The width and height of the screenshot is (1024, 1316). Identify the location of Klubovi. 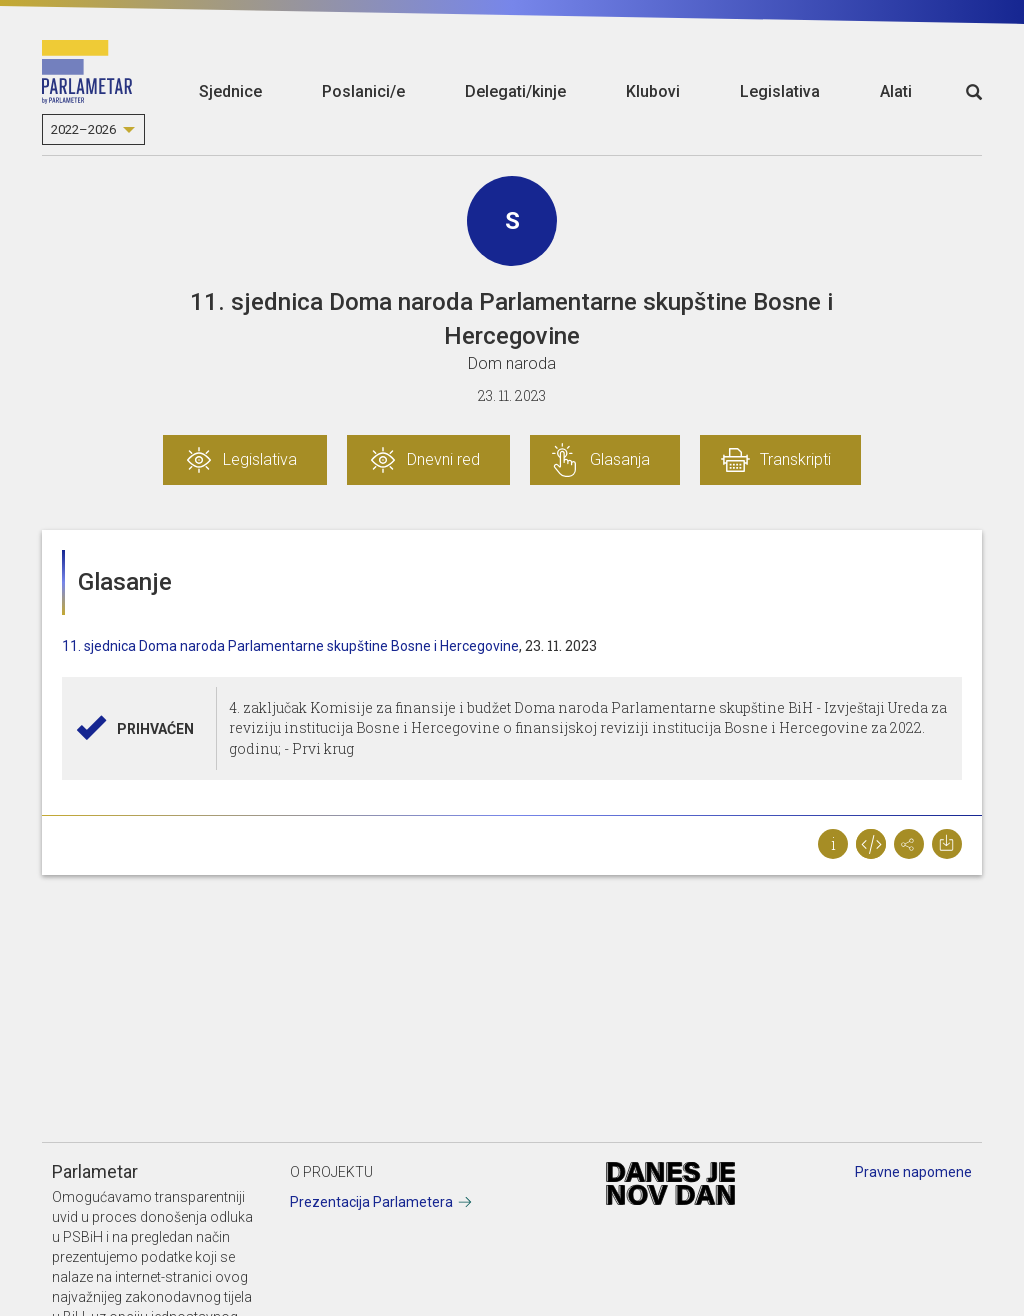
(653, 91).